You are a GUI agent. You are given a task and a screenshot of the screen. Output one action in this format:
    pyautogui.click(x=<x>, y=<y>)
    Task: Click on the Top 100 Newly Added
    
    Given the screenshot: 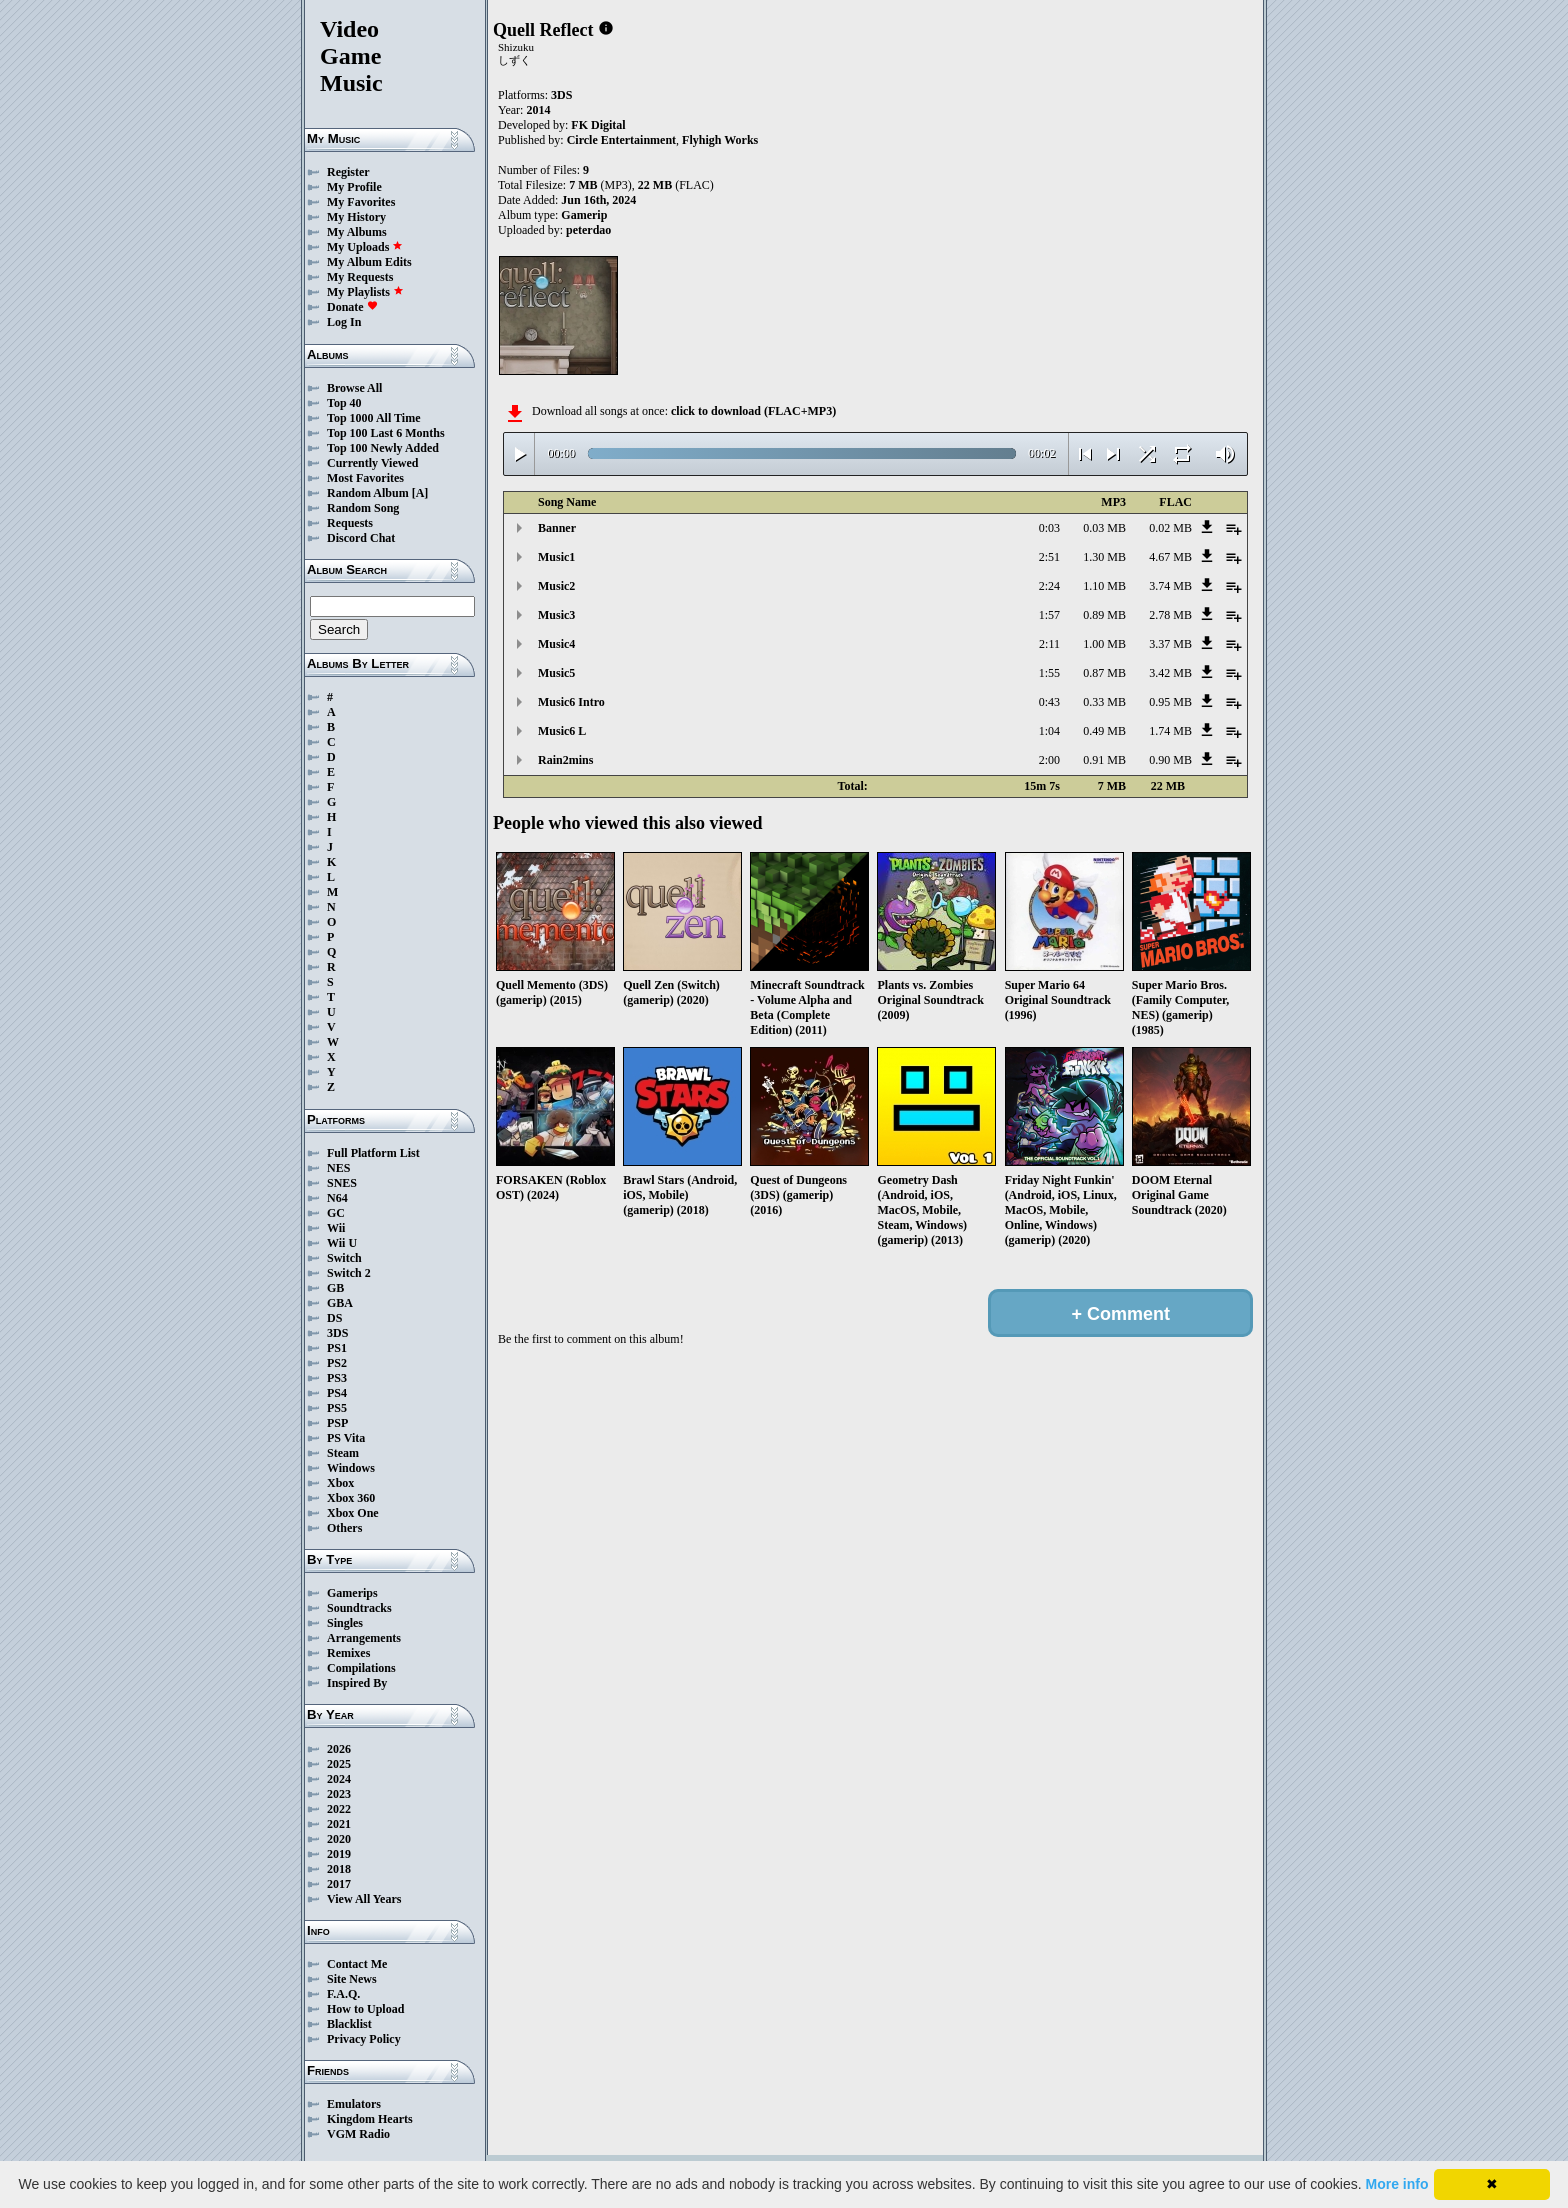 What is the action you would take?
    pyautogui.click(x=383, y=448)
    